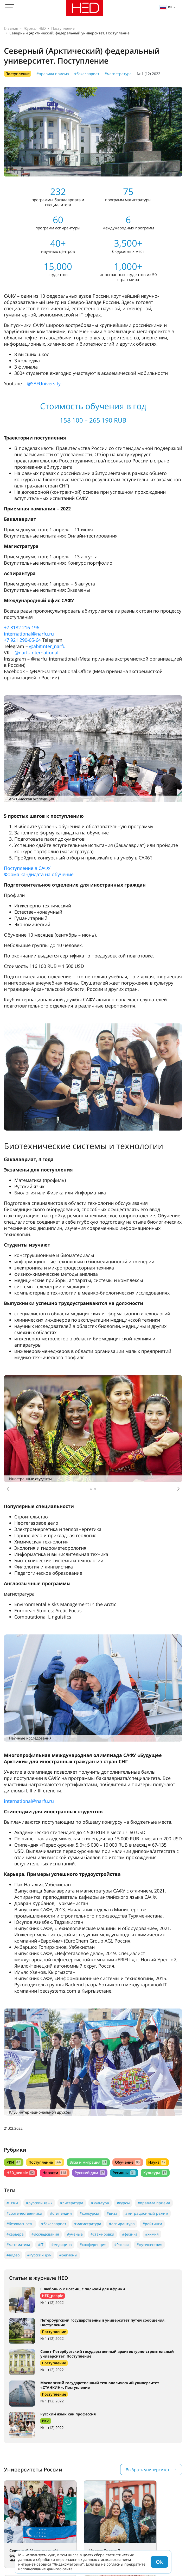  I want to click on #культура, so click(100, 2202).